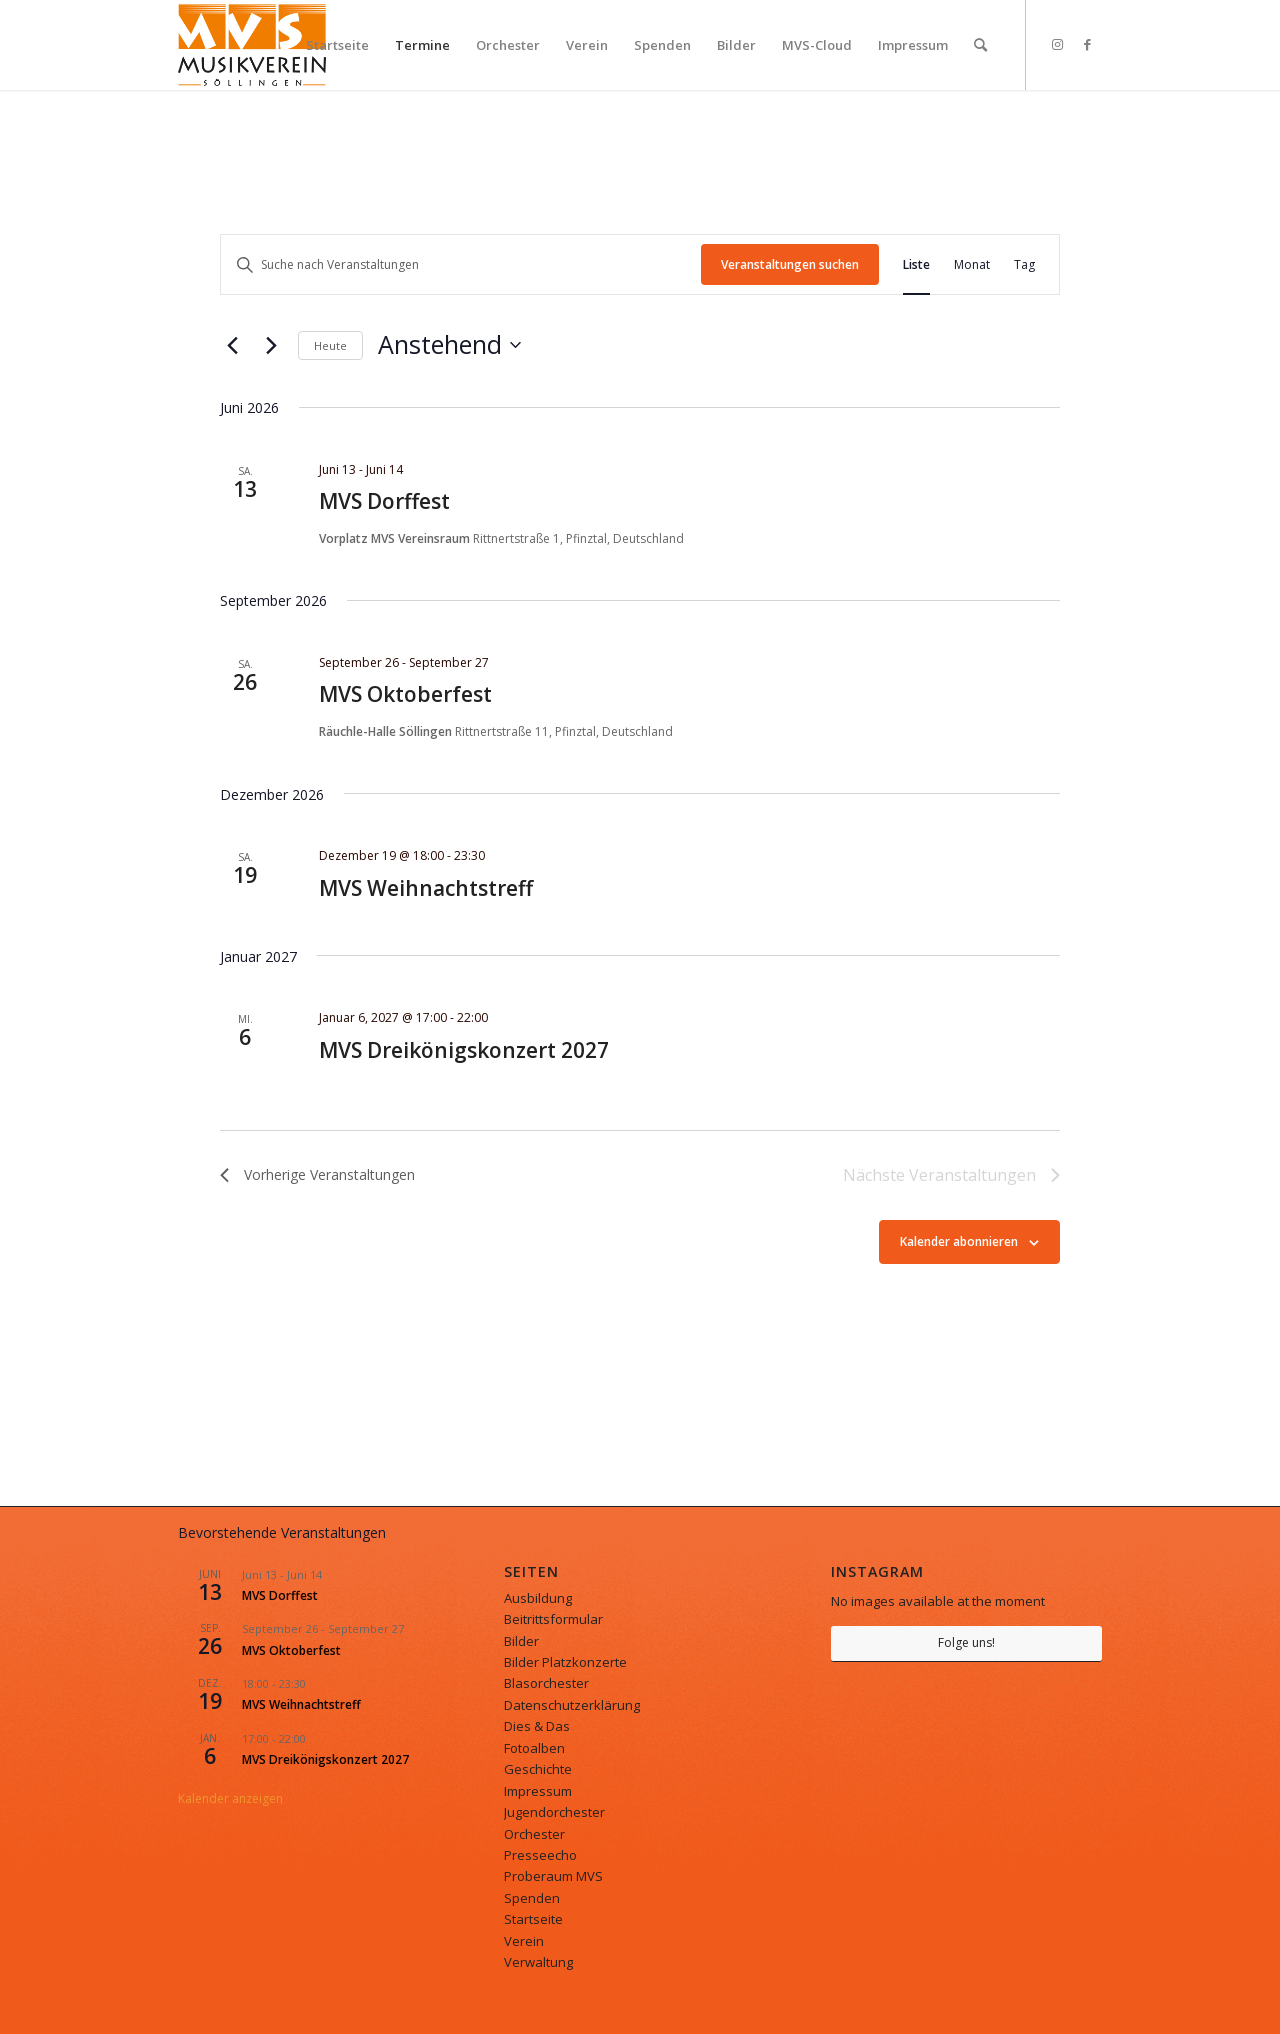 The height and width of the screenshot is (2034, 1280). I want to click on Bilder, so click(521, 1641).